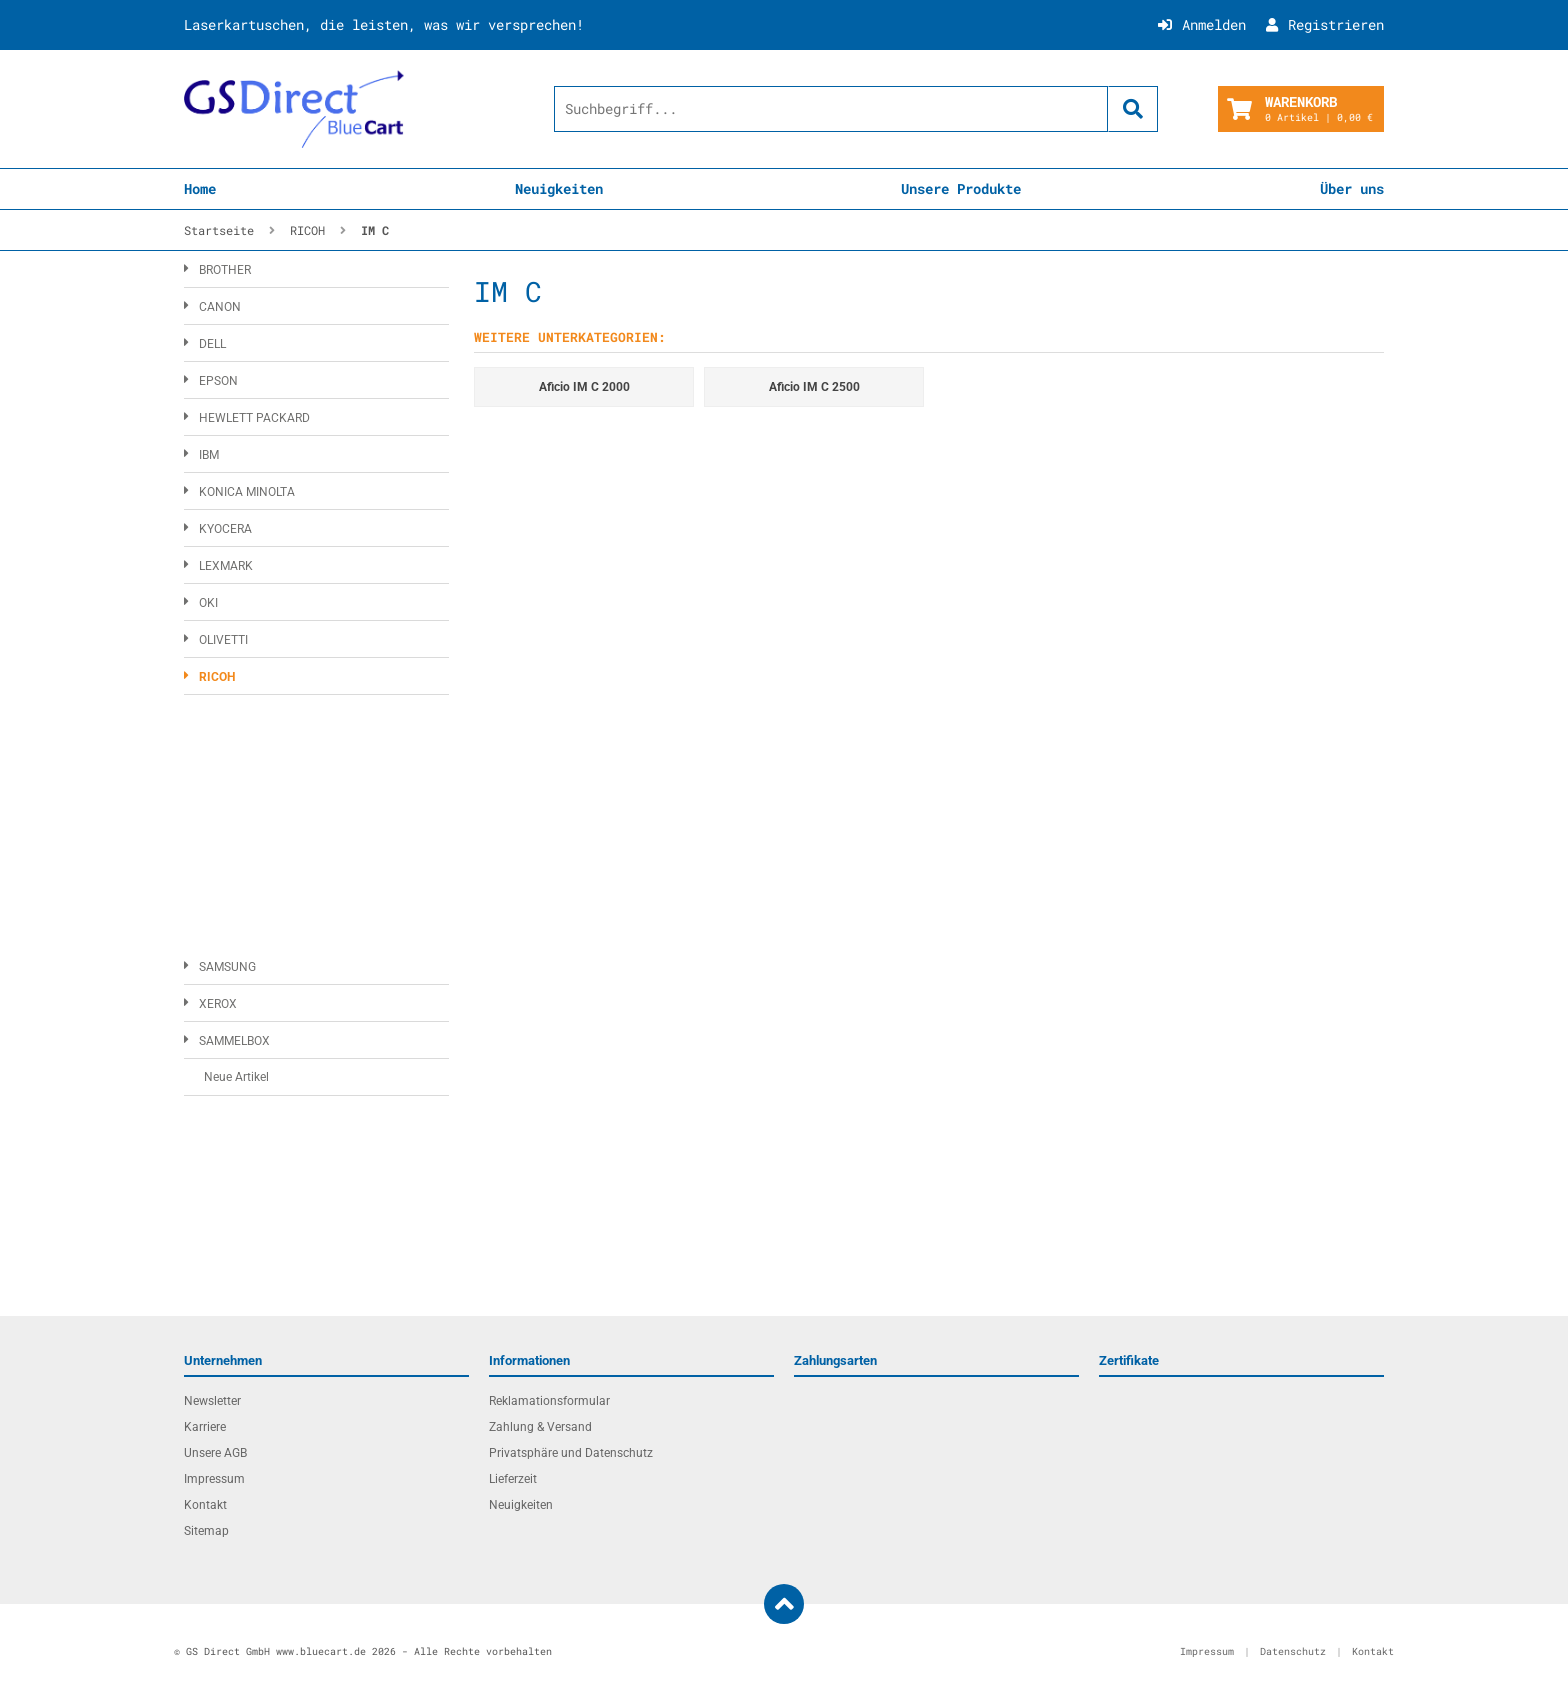 The image size is (1568, 1700). What do you see at coordinates (212, 1401) in the screenshot?
I see `Newsletter` at bounding box center [212, 1401].